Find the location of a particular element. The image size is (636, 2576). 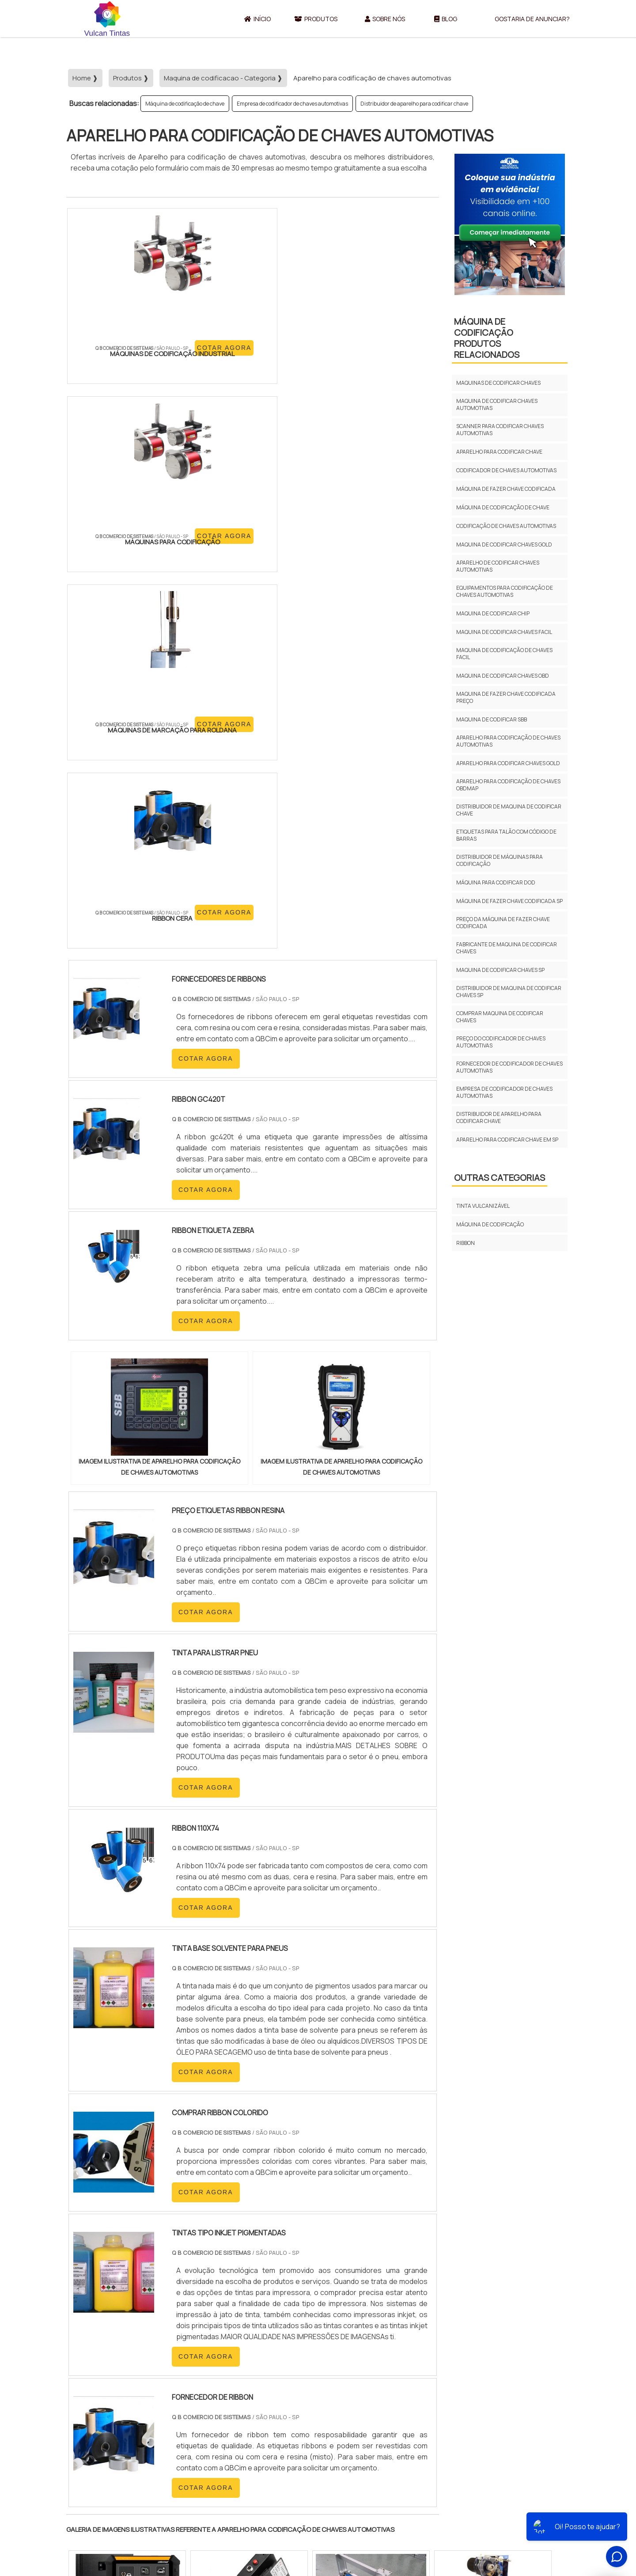

Maquinas de codificar chaves is located at coordinates (498, 383).